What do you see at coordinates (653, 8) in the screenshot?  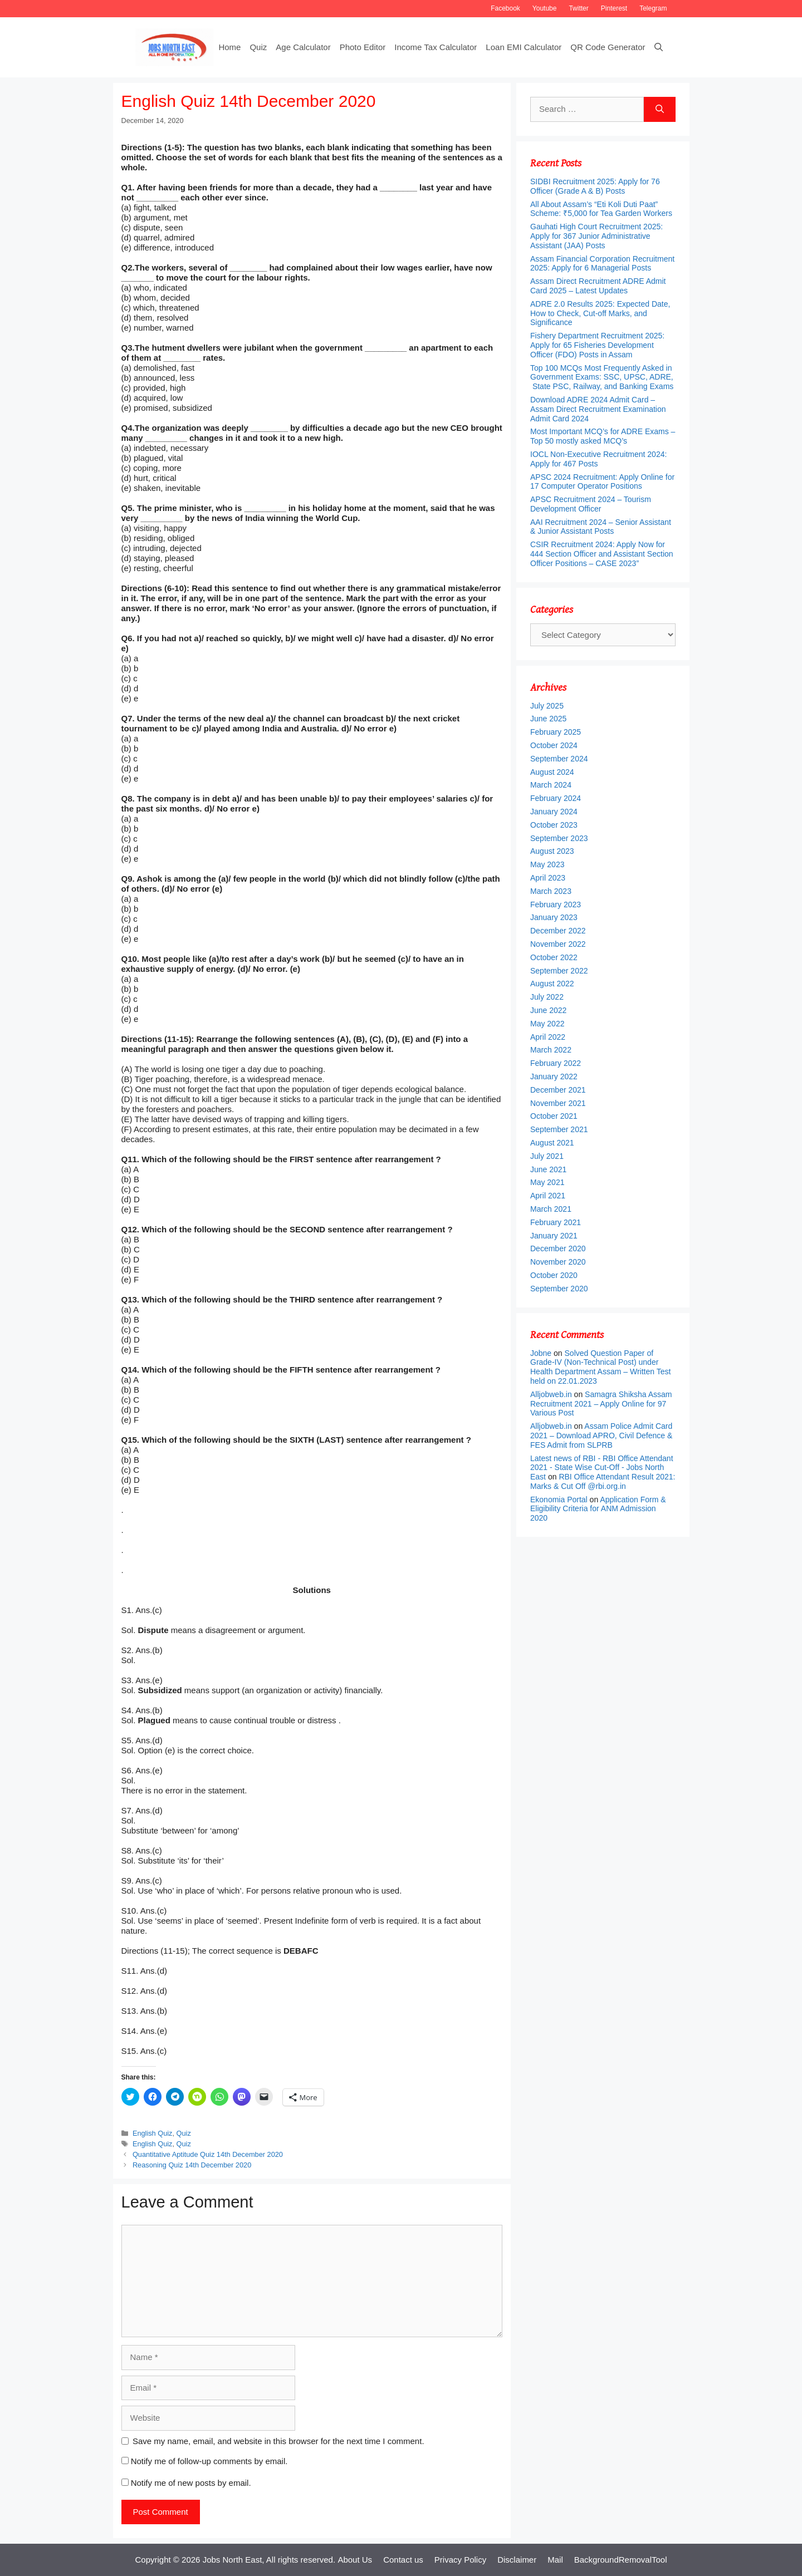 I see `Telegram` at bounding box center [653, 8].